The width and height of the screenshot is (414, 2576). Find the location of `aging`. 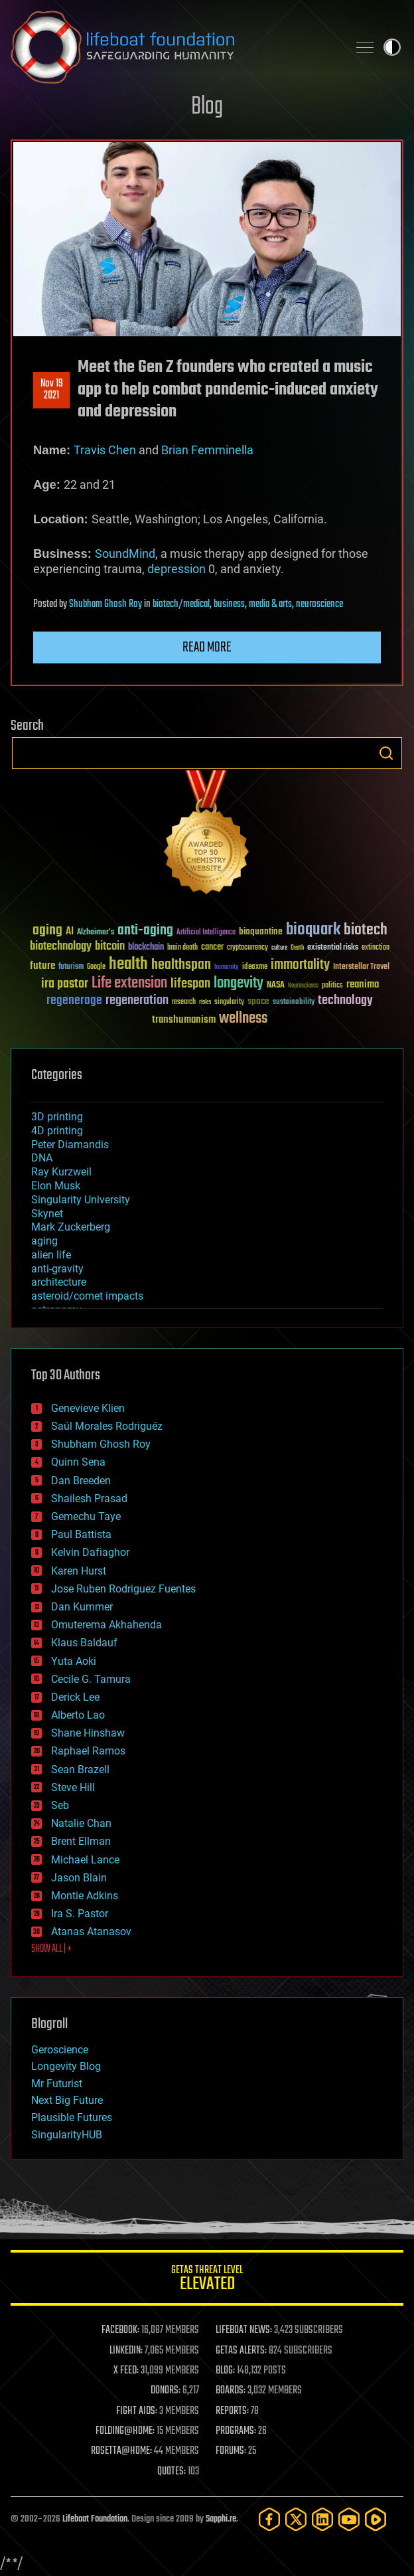

aging is located at coordinates (44, 1241).